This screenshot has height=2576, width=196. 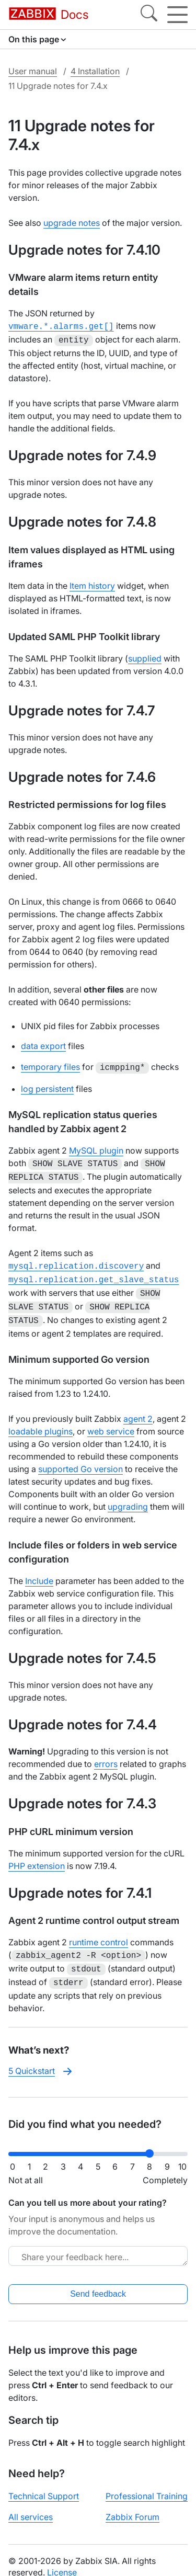 What do you see at coordinates (95, 71) in the screenshot?
I see `4 Installation` at bounding box center [95, 71].